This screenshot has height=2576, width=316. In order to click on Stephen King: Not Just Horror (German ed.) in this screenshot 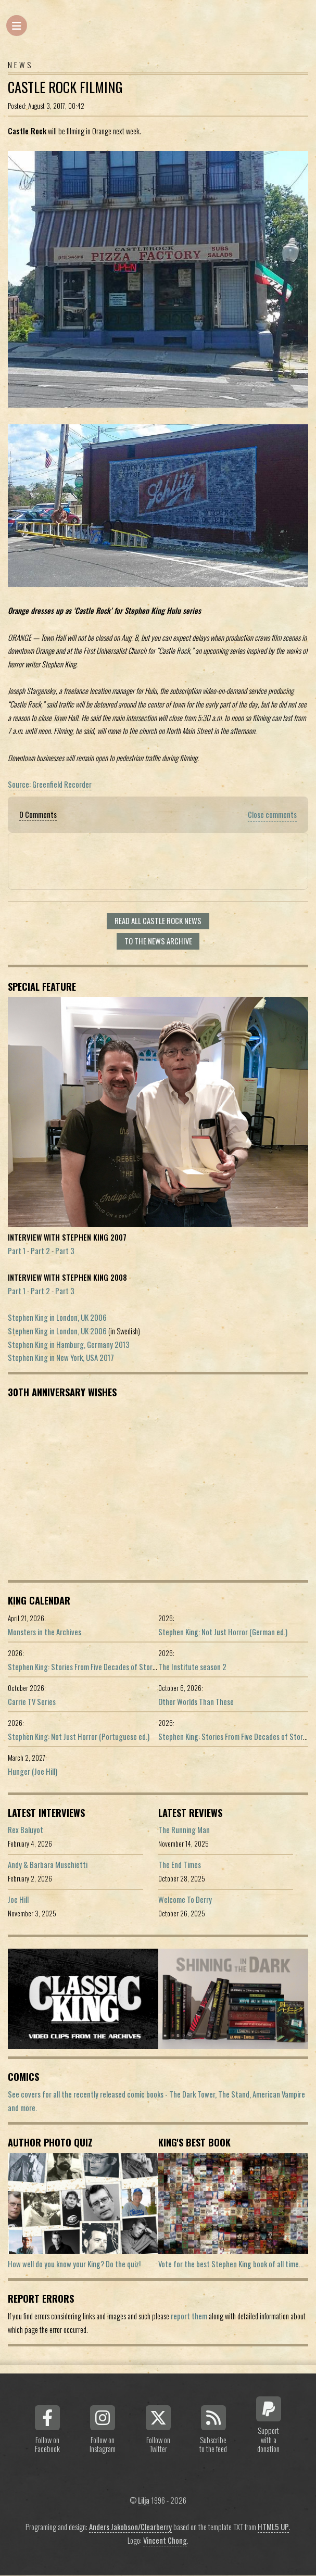, I will do `click(222, 1631)`.